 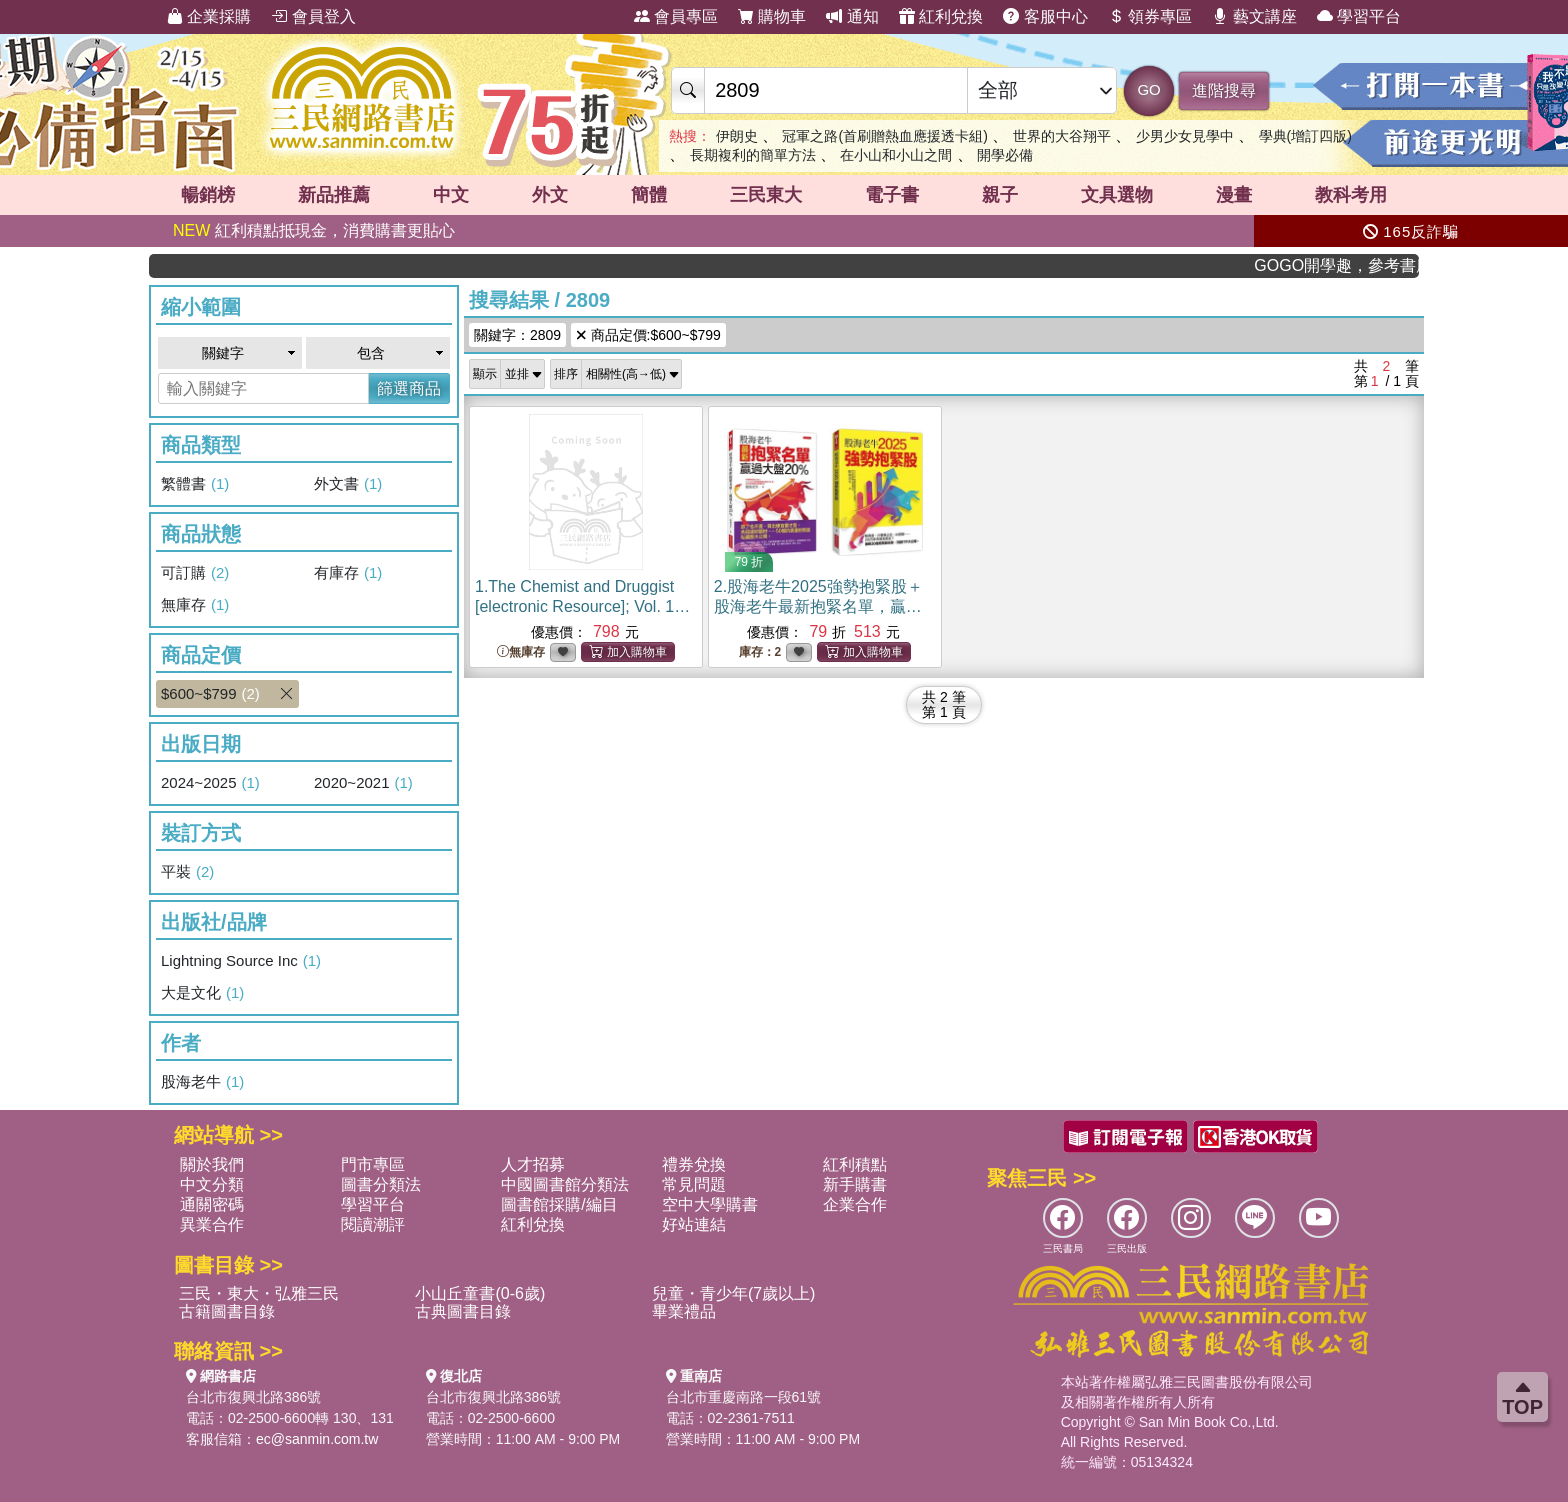 I want to click on 圖書分類法, so click(x=381, y=1184).